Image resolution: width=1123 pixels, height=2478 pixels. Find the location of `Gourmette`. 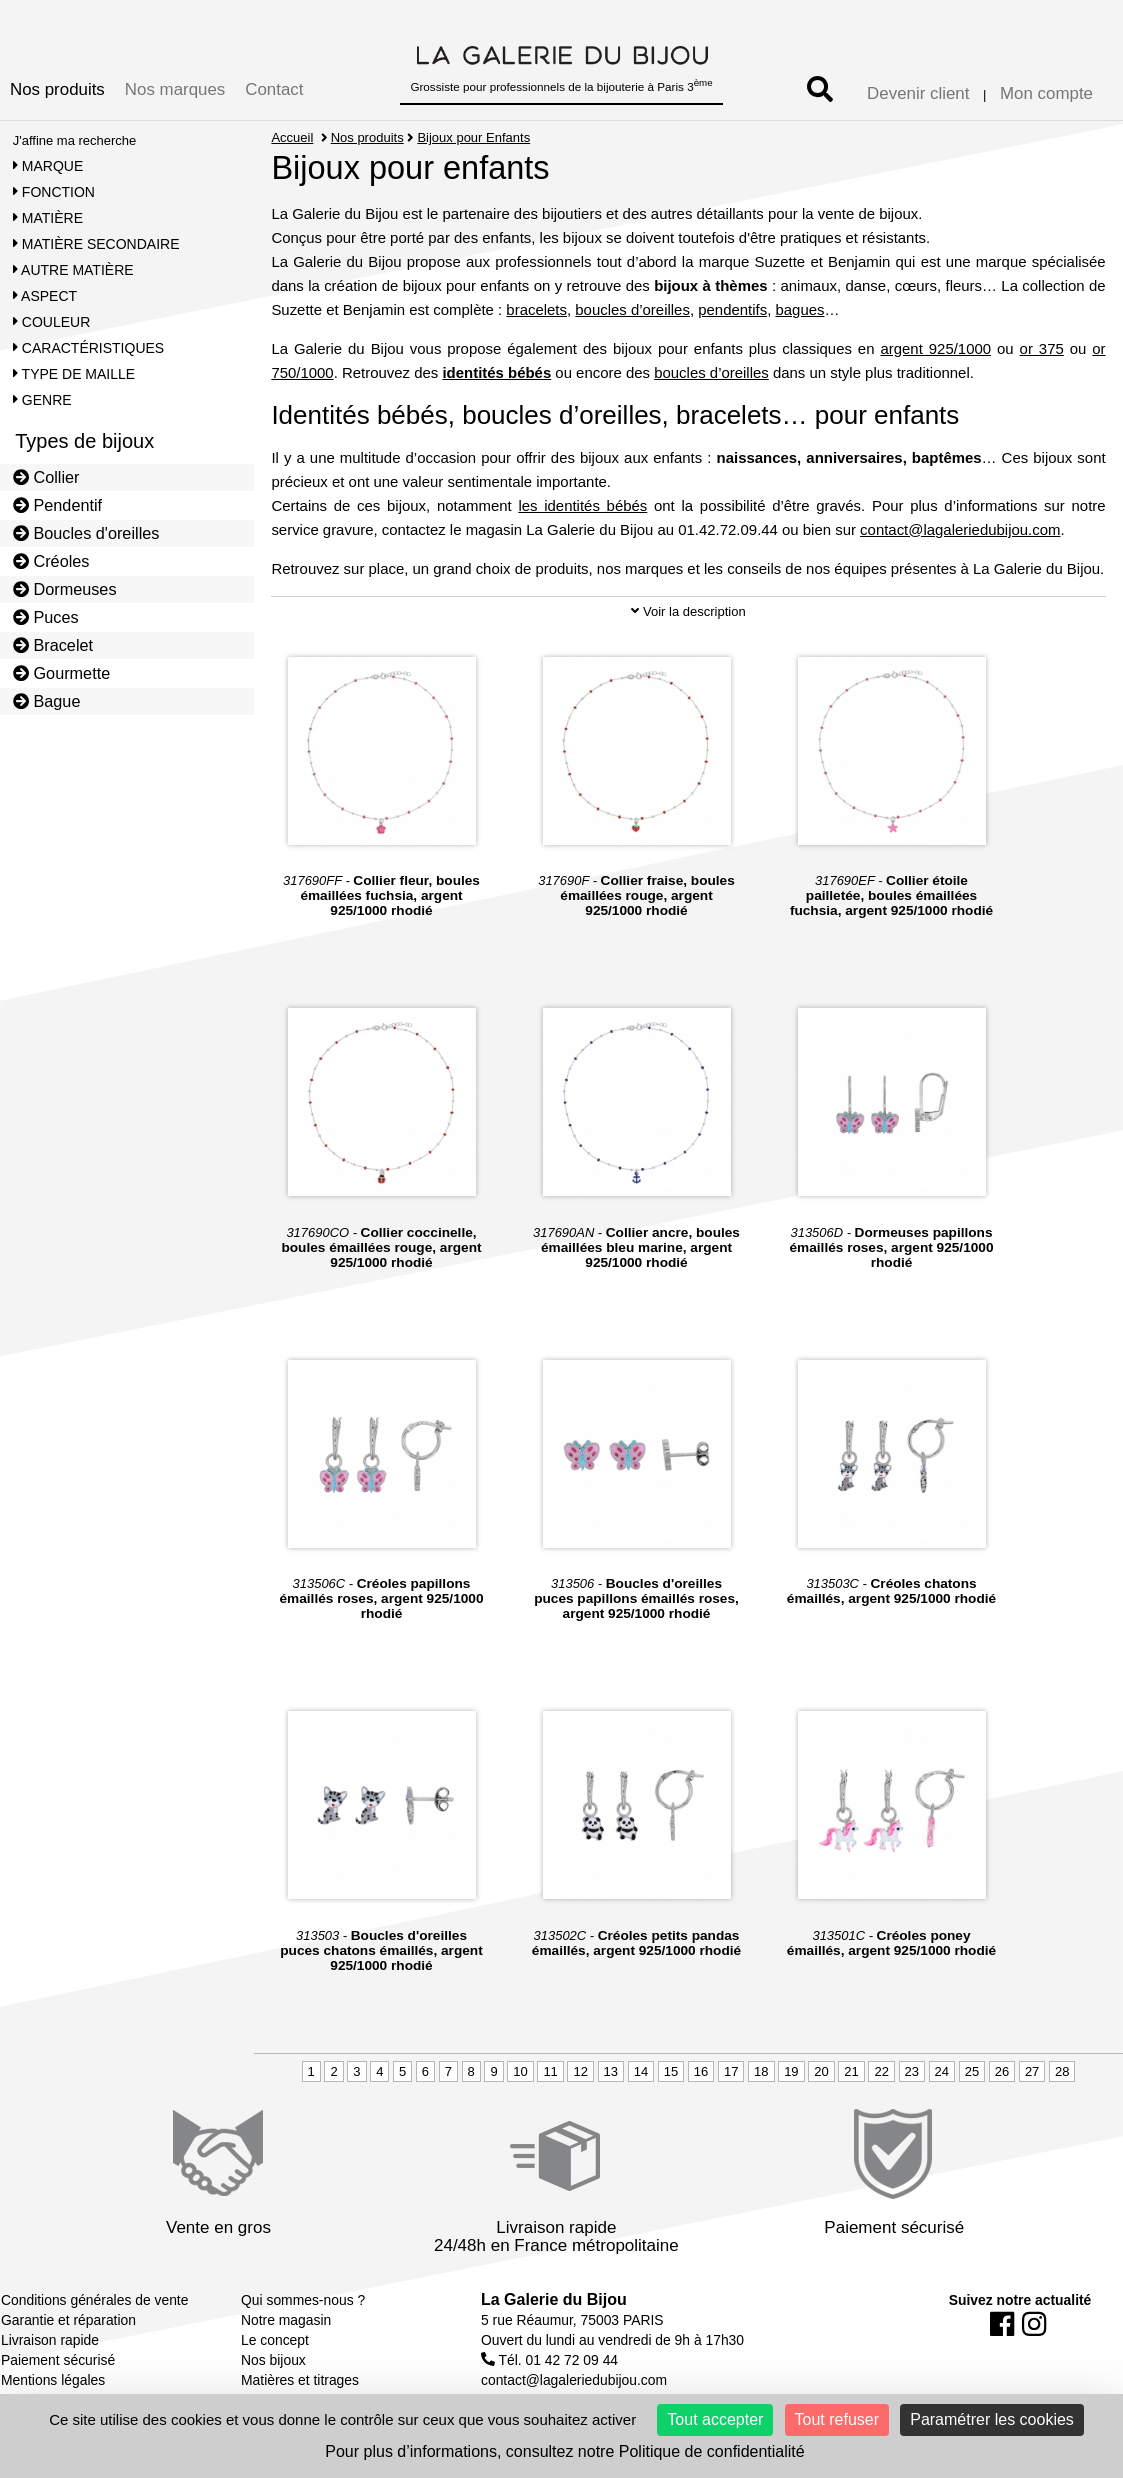

Gourmette is located at coordinates (62, 673).